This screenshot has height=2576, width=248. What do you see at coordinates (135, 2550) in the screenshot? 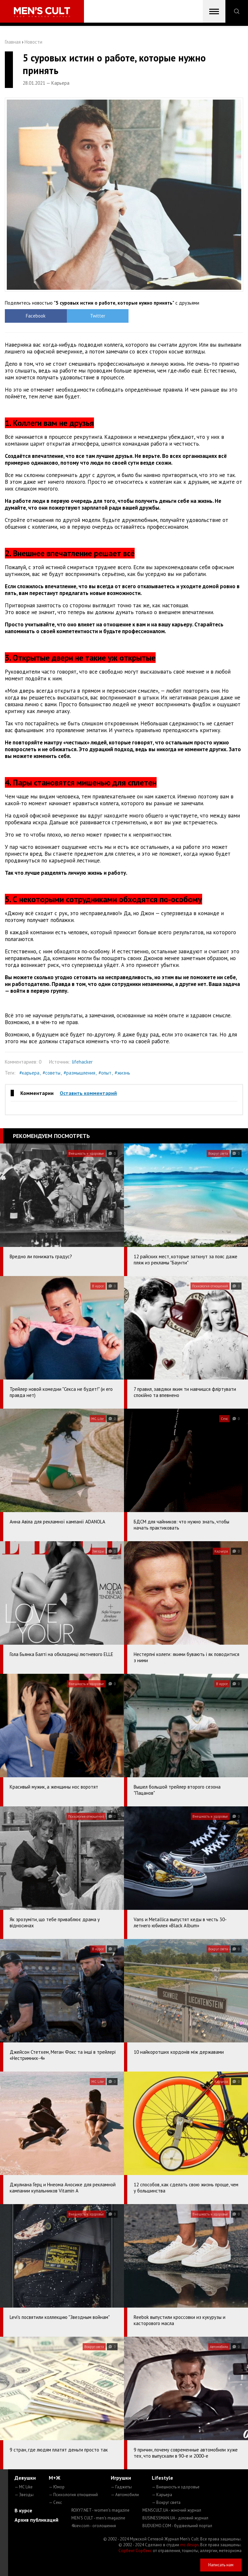
I see `Сорбент Сорбекс` at bounding box center [135, 2550].